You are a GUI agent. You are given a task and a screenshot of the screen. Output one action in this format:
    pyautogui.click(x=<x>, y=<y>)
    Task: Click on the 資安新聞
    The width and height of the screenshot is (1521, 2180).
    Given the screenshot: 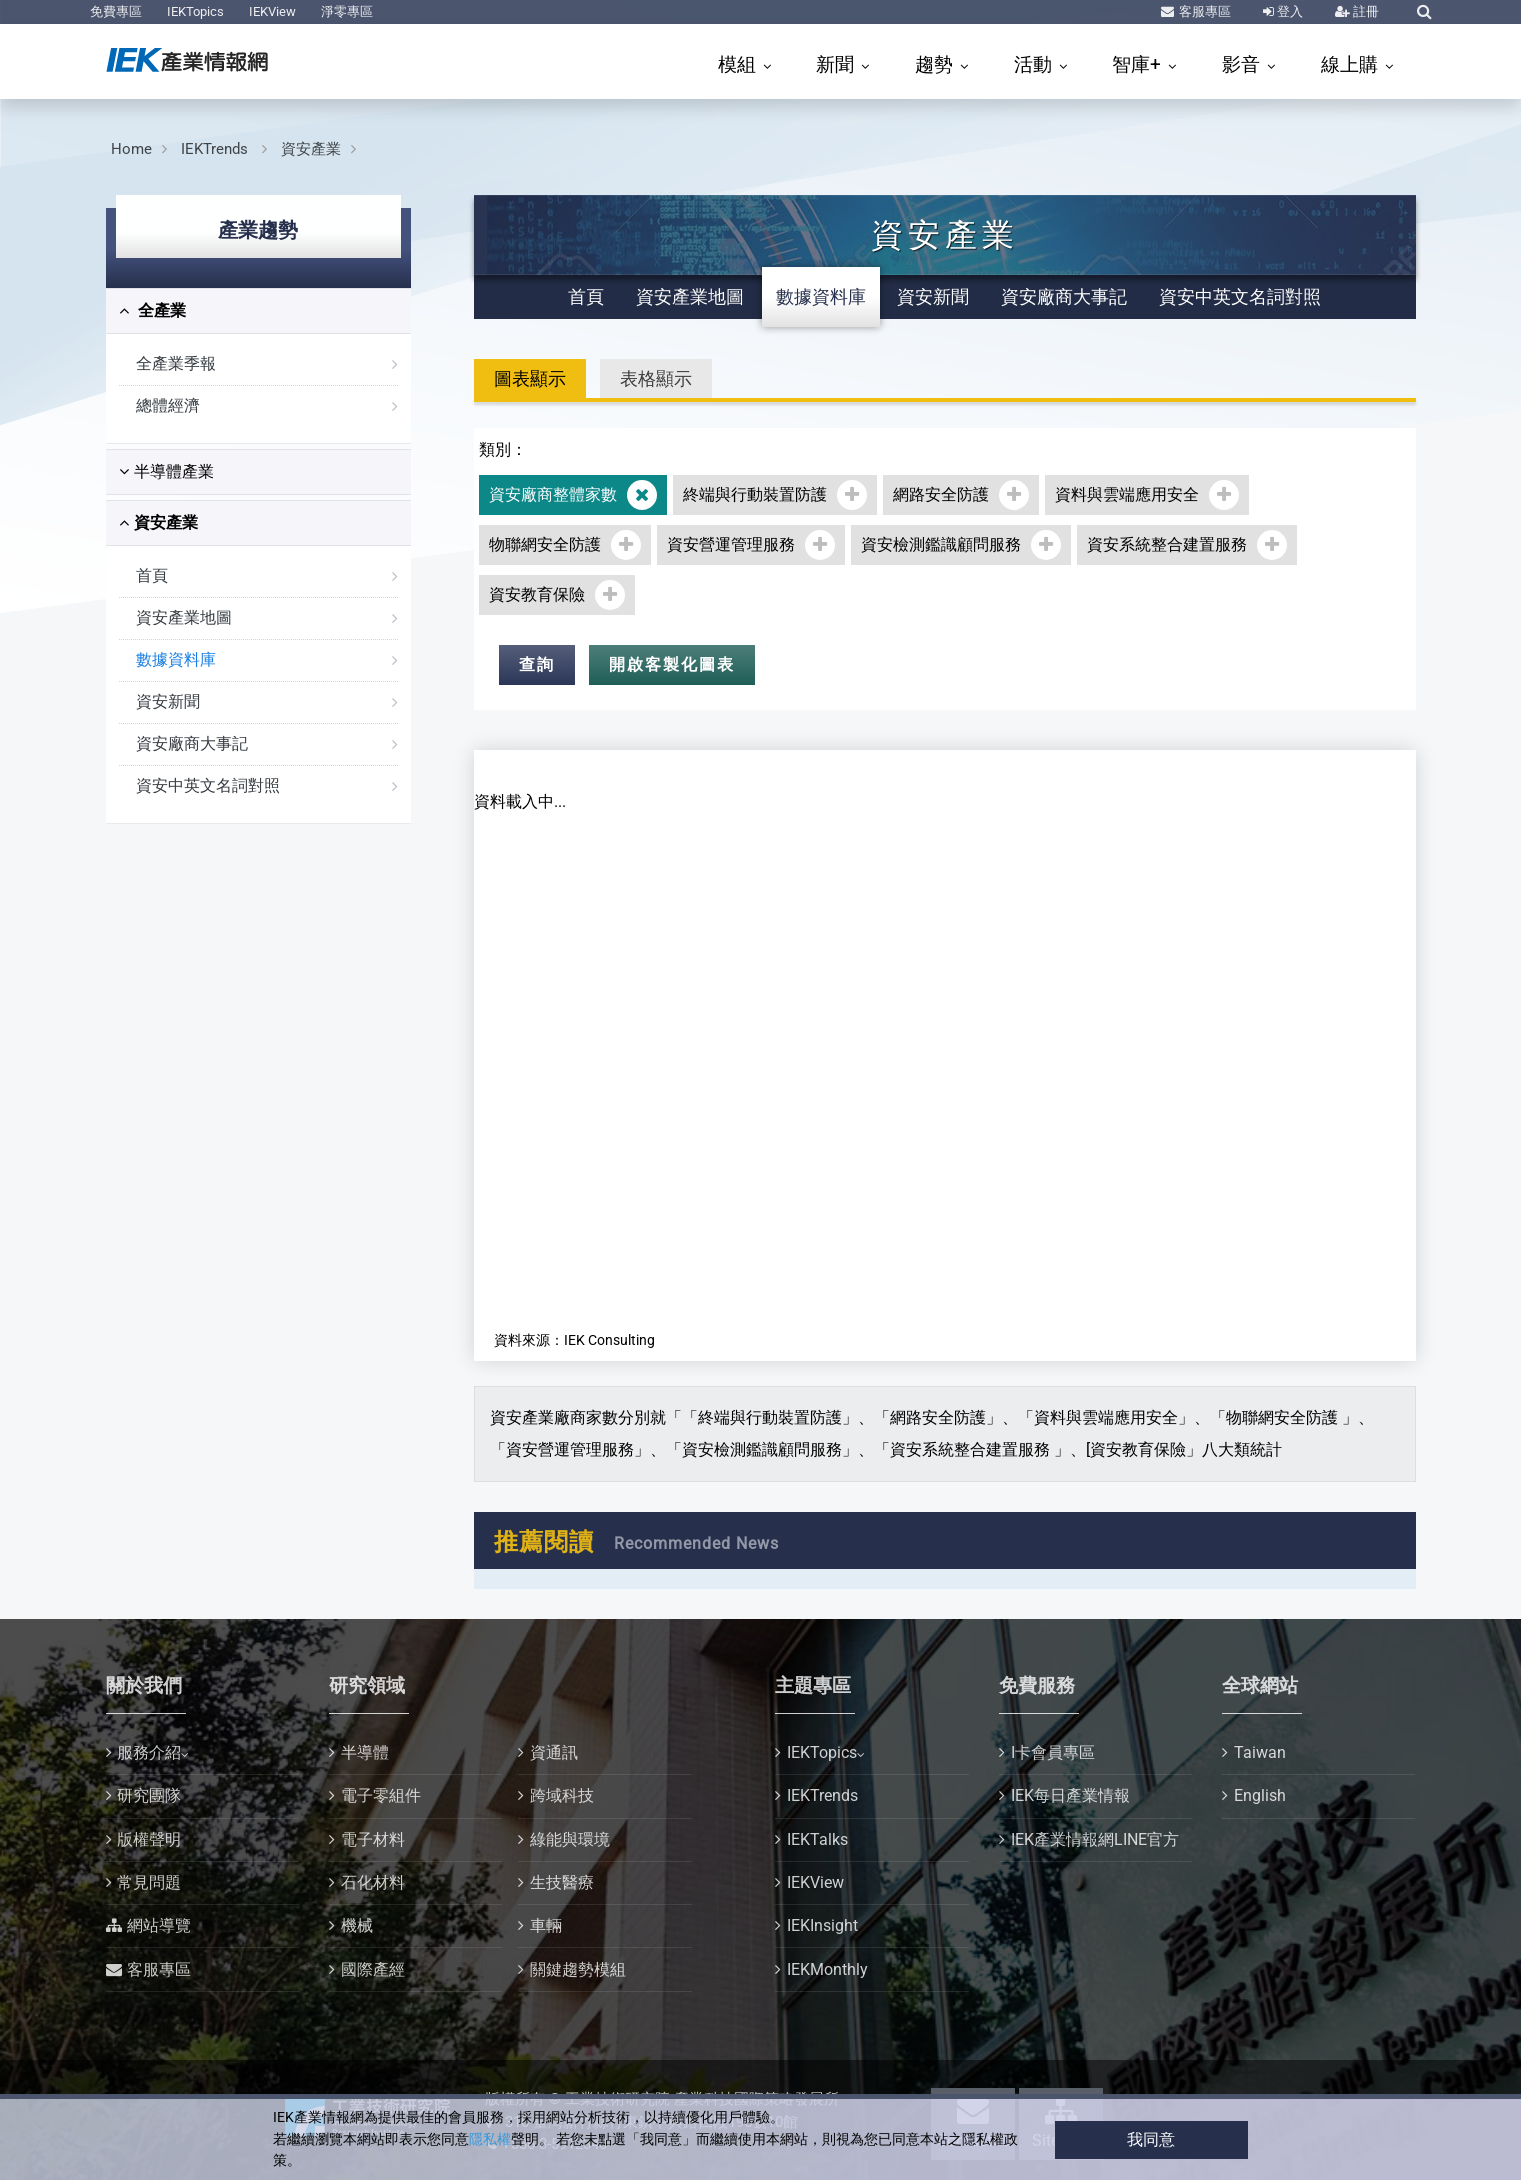 What is the action you would take?
    pyautogui.click(x=168, y=701)
    